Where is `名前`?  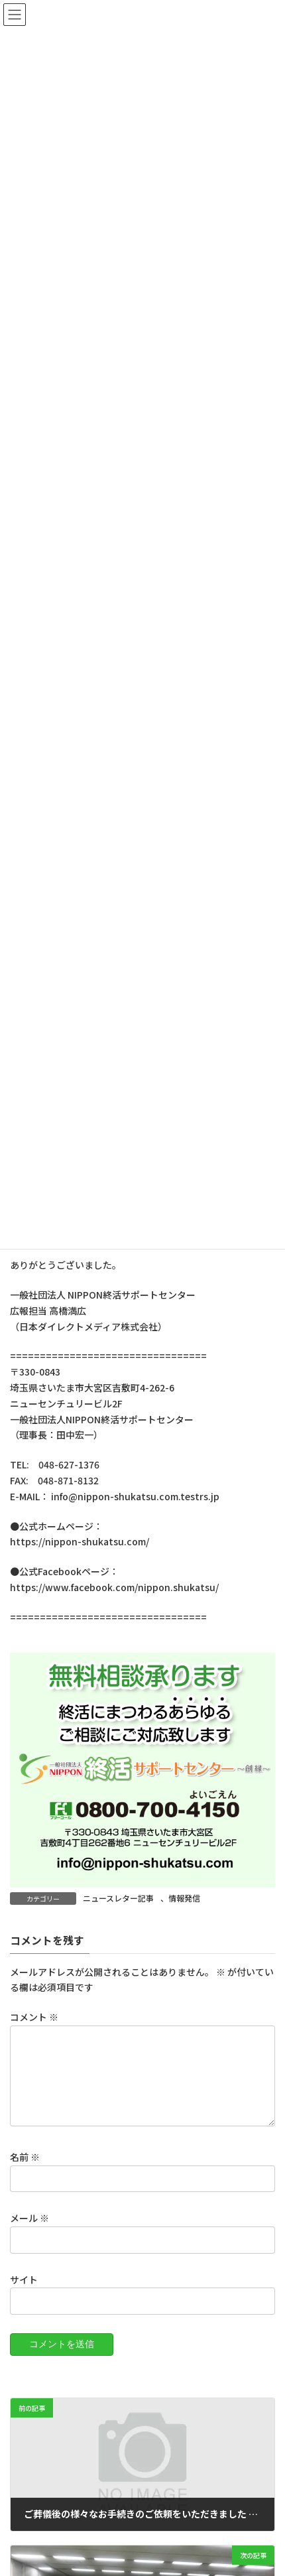
名前 is located at coordinates (25, 2172).